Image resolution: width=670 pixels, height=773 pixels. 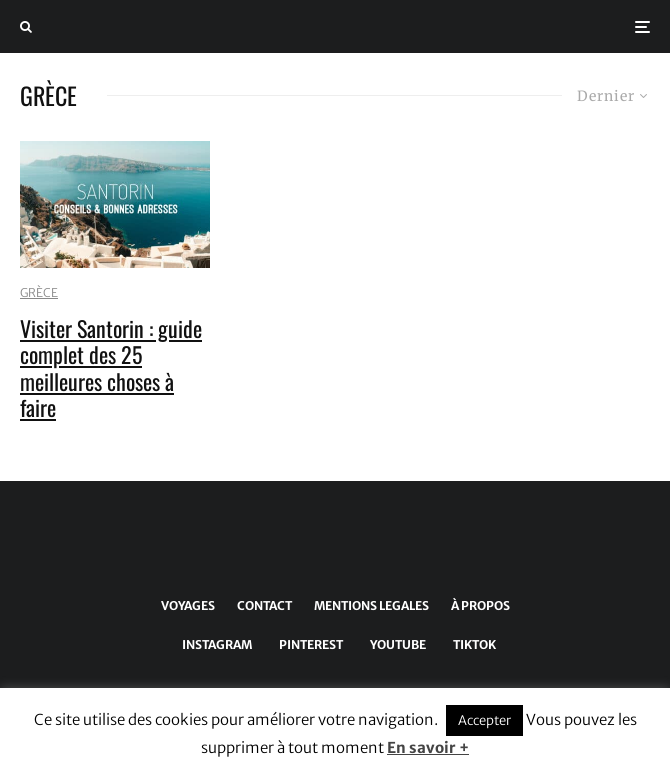 What do you see at coordinates (39, 292) in the screenshot?
I see `GRÈCE` at bounding box center [39, 292].